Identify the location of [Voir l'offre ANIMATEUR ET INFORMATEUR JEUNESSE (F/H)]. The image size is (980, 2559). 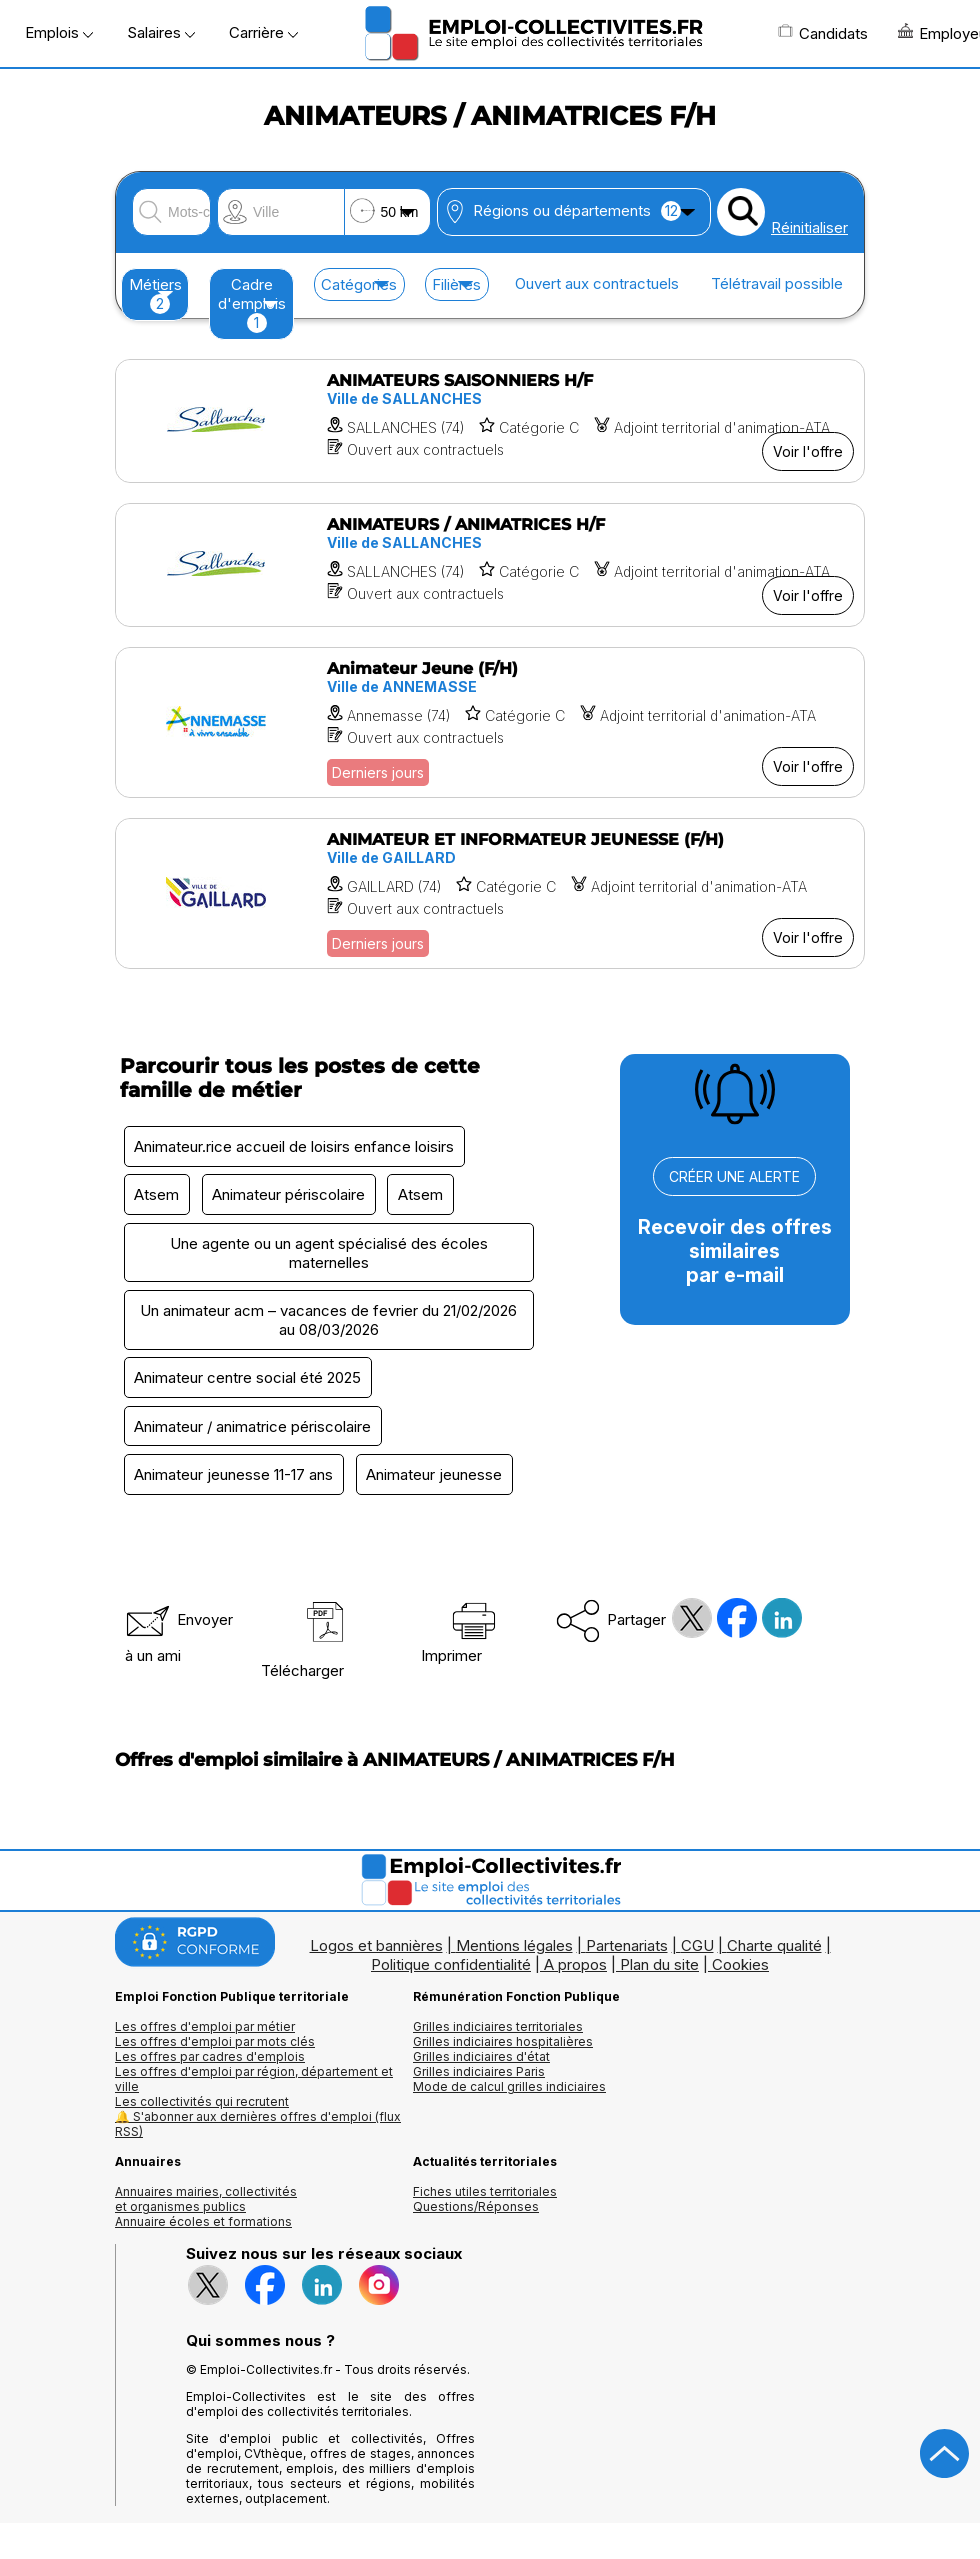
(490, 893).